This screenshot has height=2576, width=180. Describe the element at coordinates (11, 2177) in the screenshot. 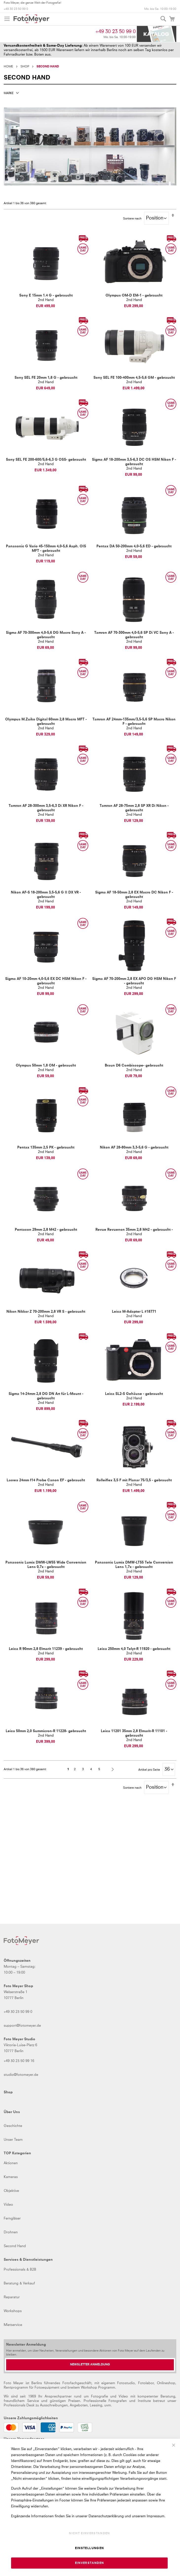

I see `Kameras` at that location.